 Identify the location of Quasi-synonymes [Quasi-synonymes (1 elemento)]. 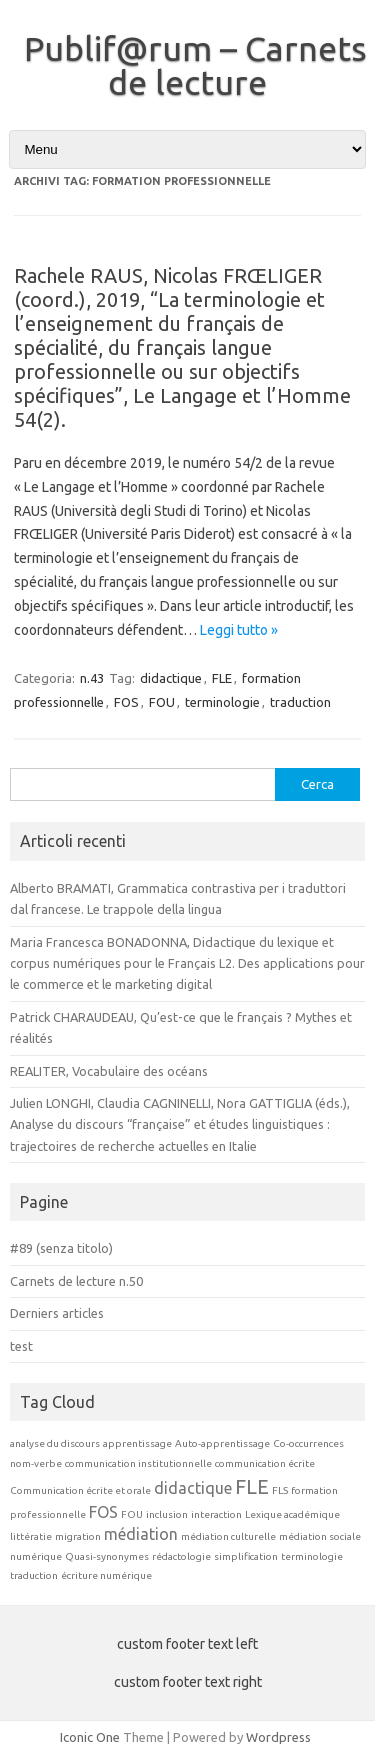
(107, 1556).